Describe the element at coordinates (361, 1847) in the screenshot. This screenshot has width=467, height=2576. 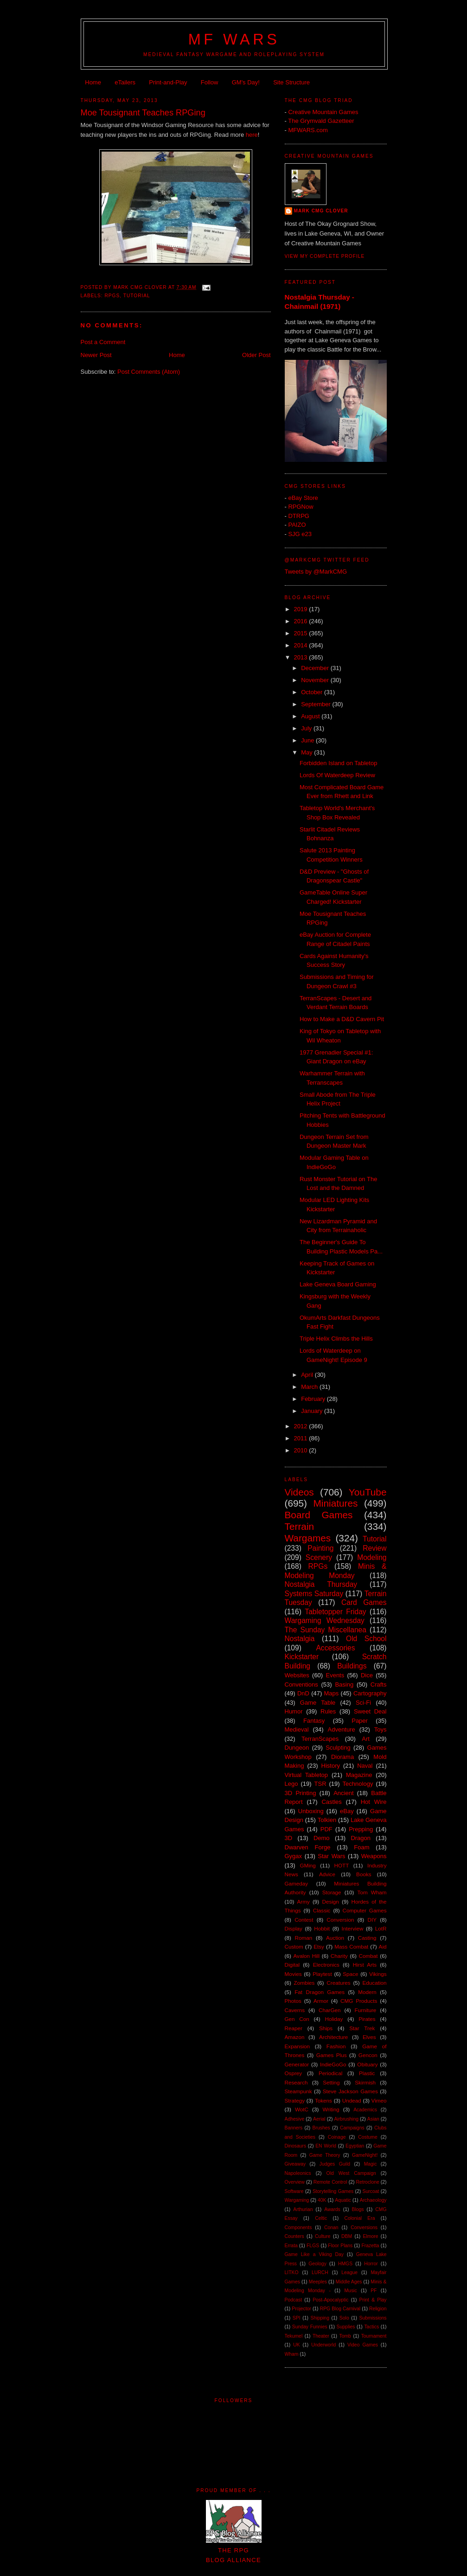
I see `Foam` at that location.